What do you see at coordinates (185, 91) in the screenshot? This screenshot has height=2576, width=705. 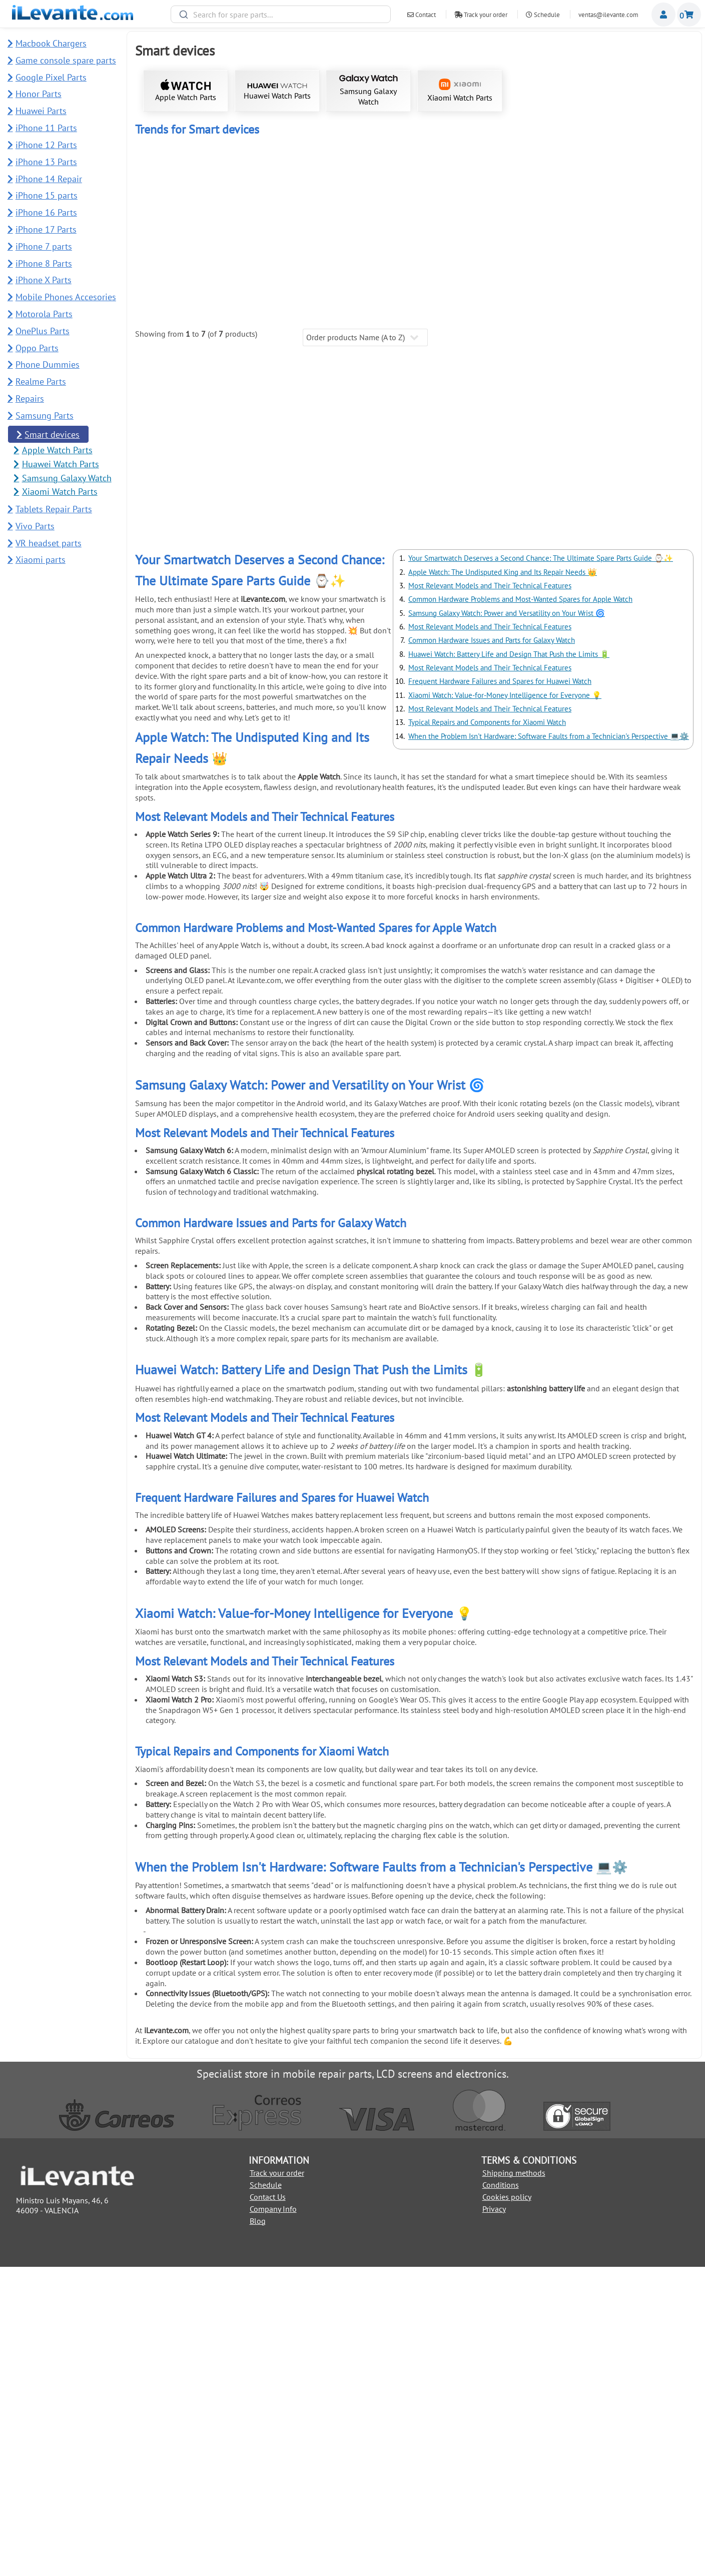 I see `Apple Watch Parts` at bounding box center [185, 91].